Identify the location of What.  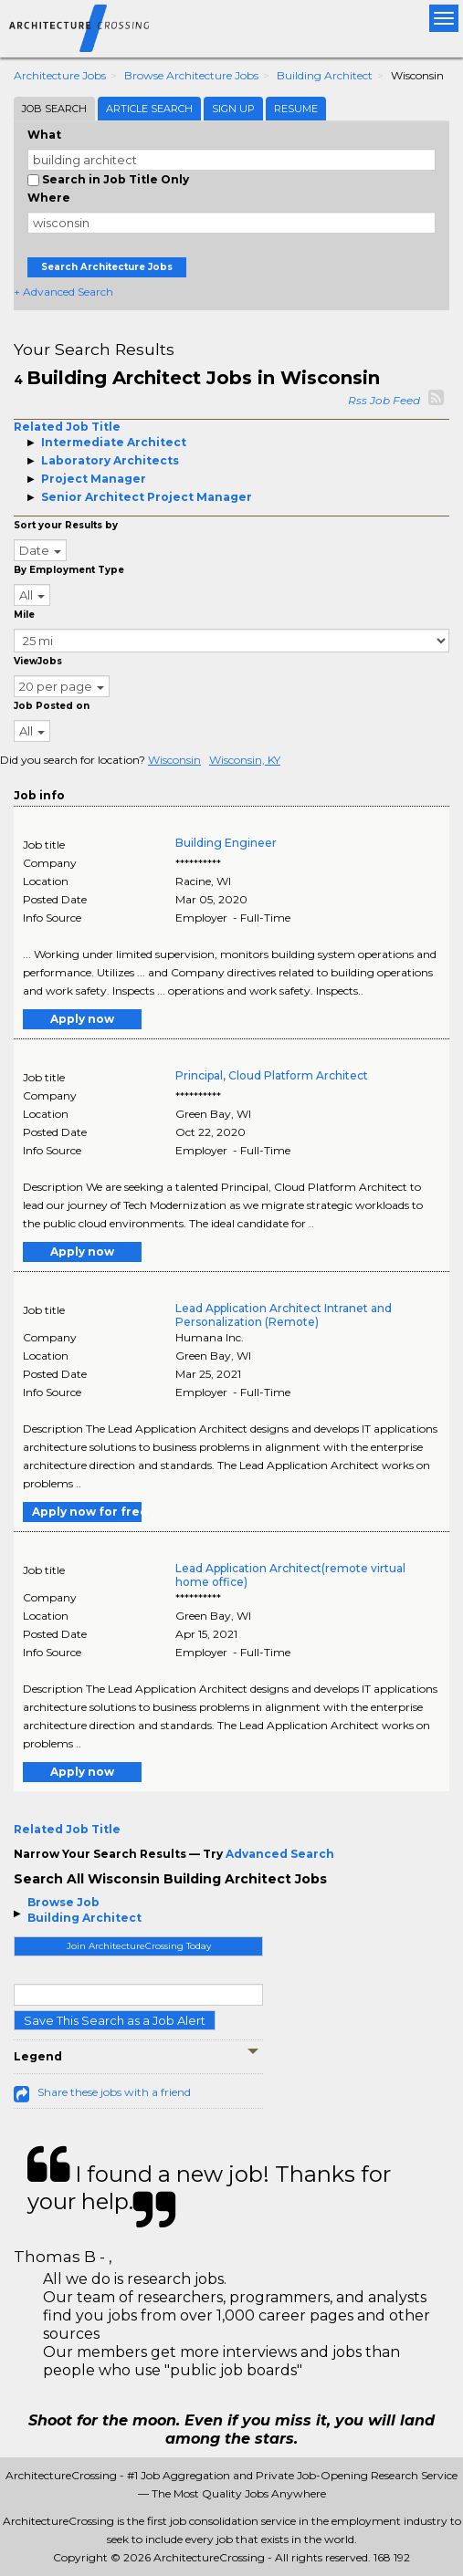
(44, 134).